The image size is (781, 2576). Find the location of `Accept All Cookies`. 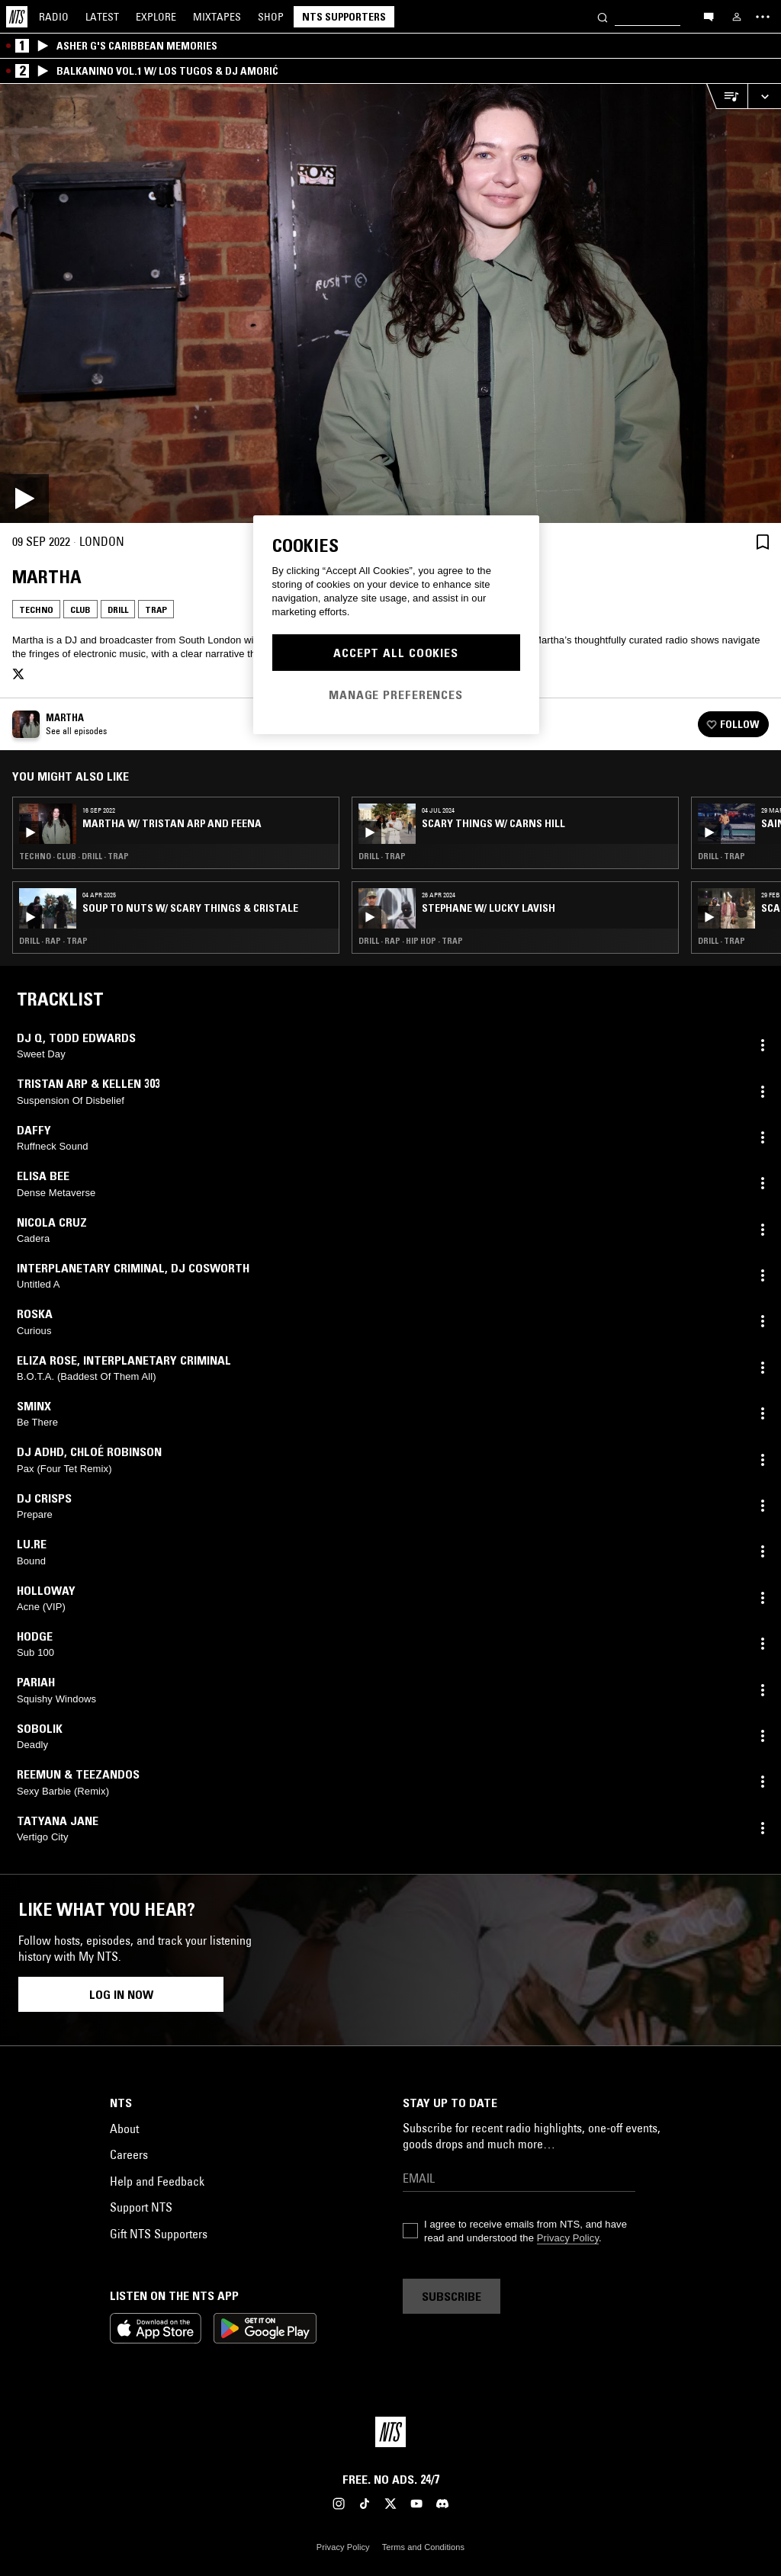

Accept All Cookies is located at coordinates (395, 652).